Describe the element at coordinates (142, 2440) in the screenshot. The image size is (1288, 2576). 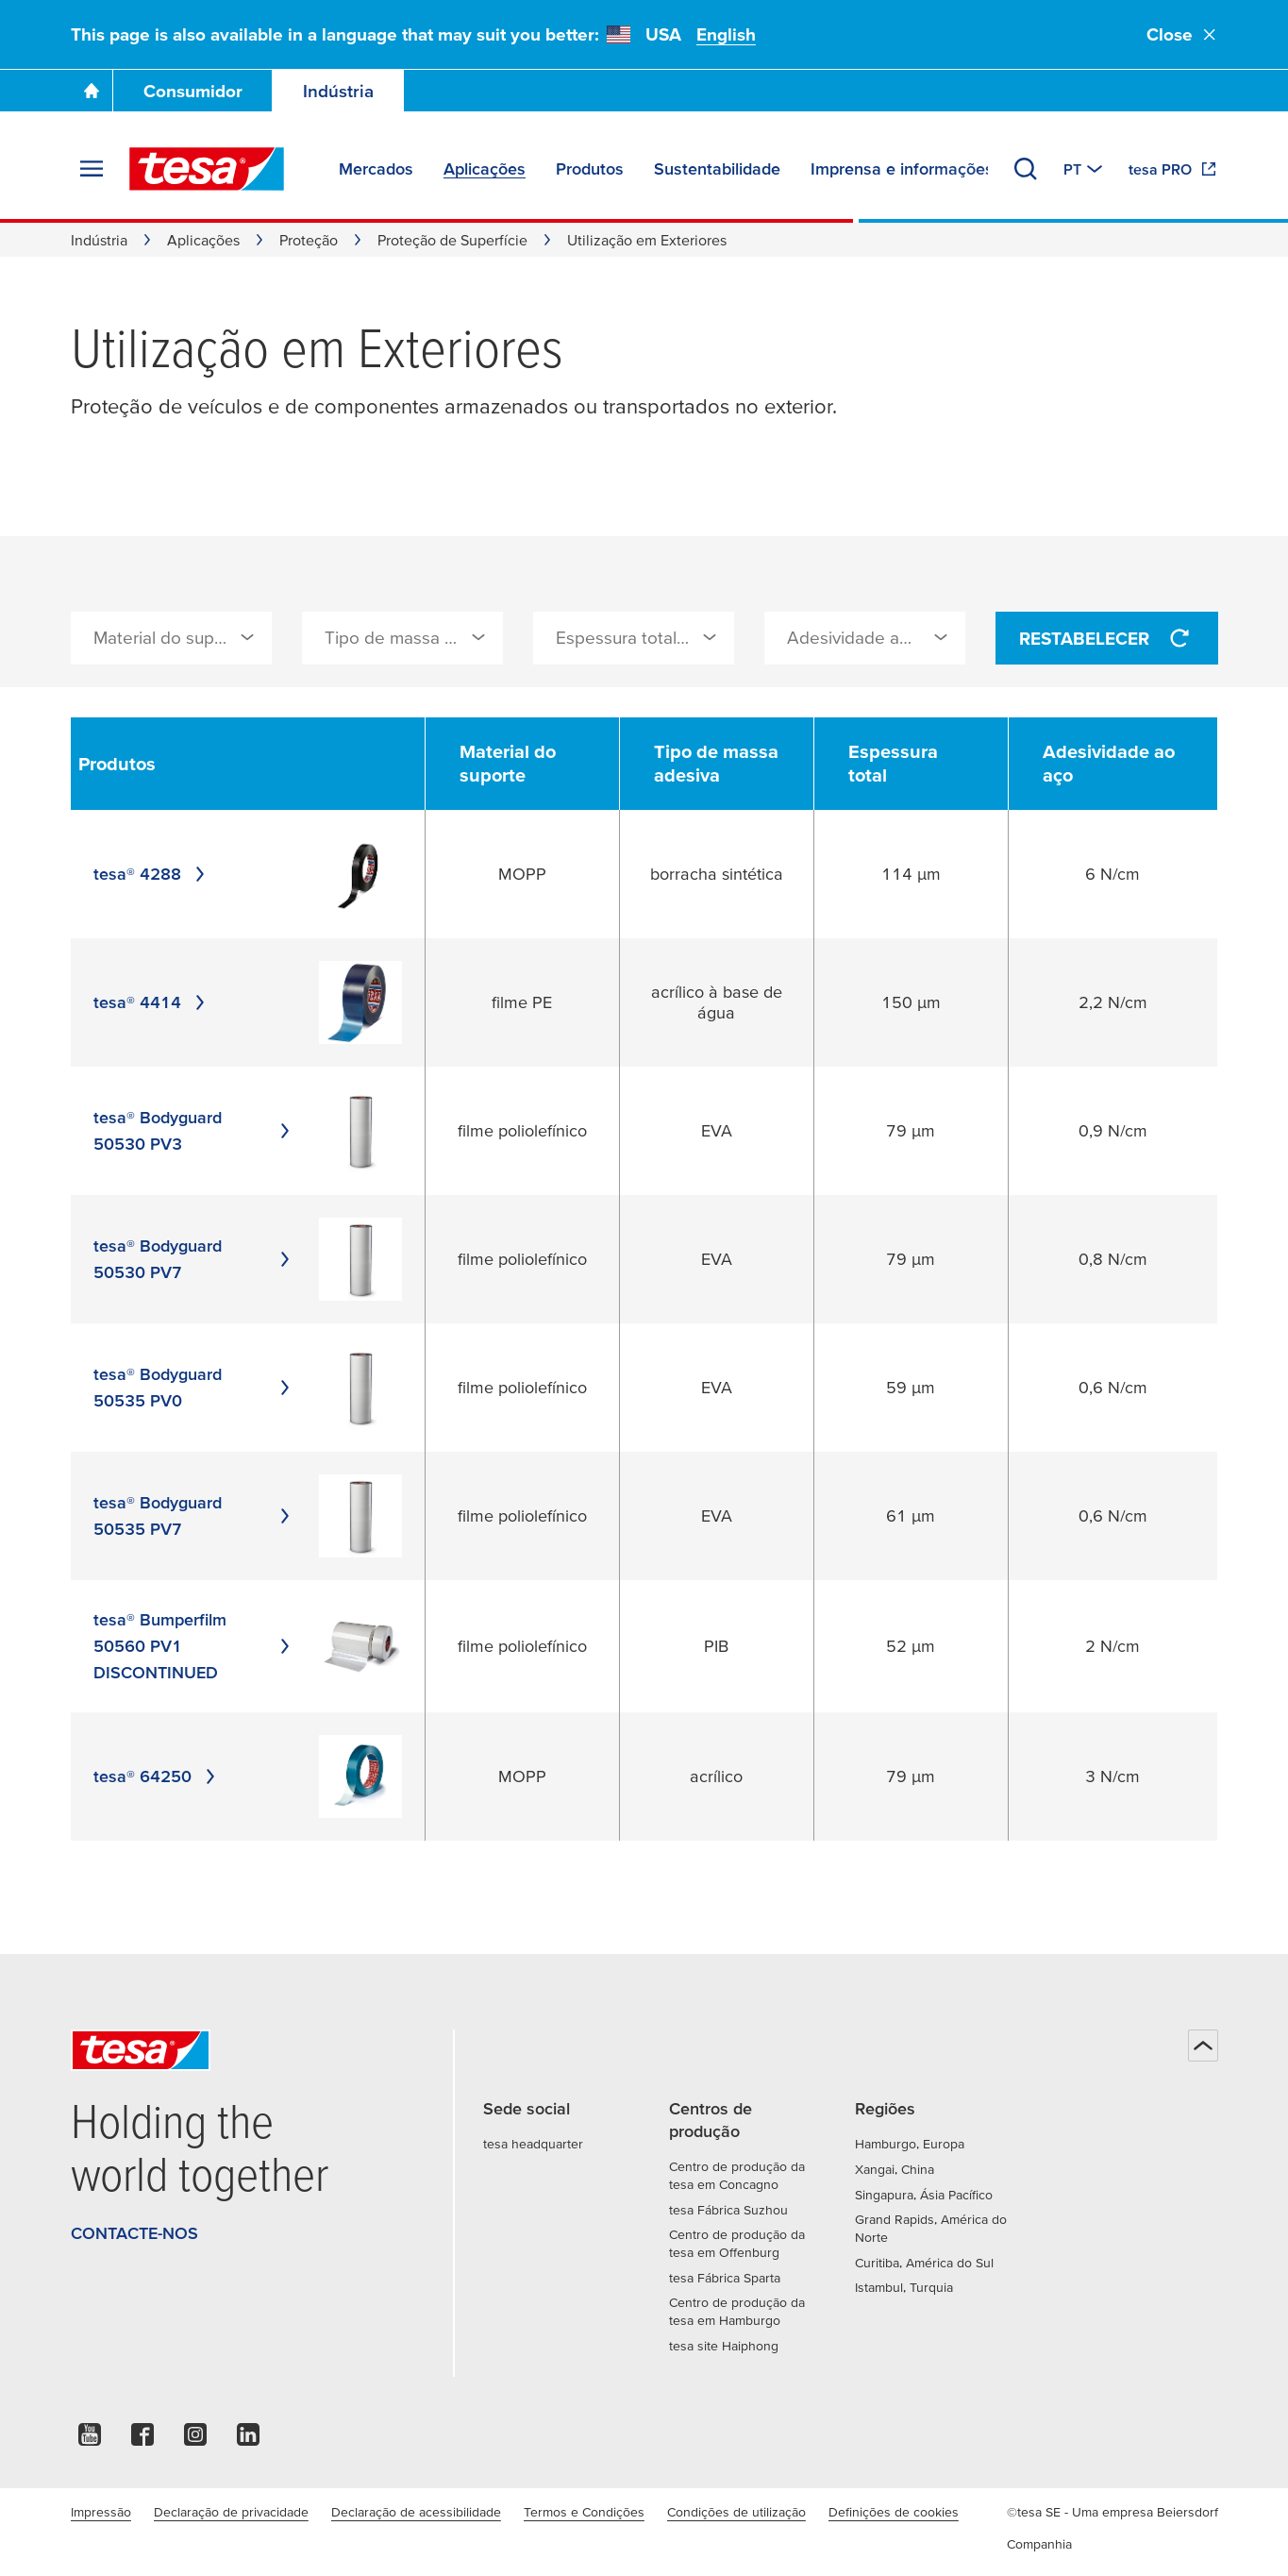
I see `[facebook]` at that location.